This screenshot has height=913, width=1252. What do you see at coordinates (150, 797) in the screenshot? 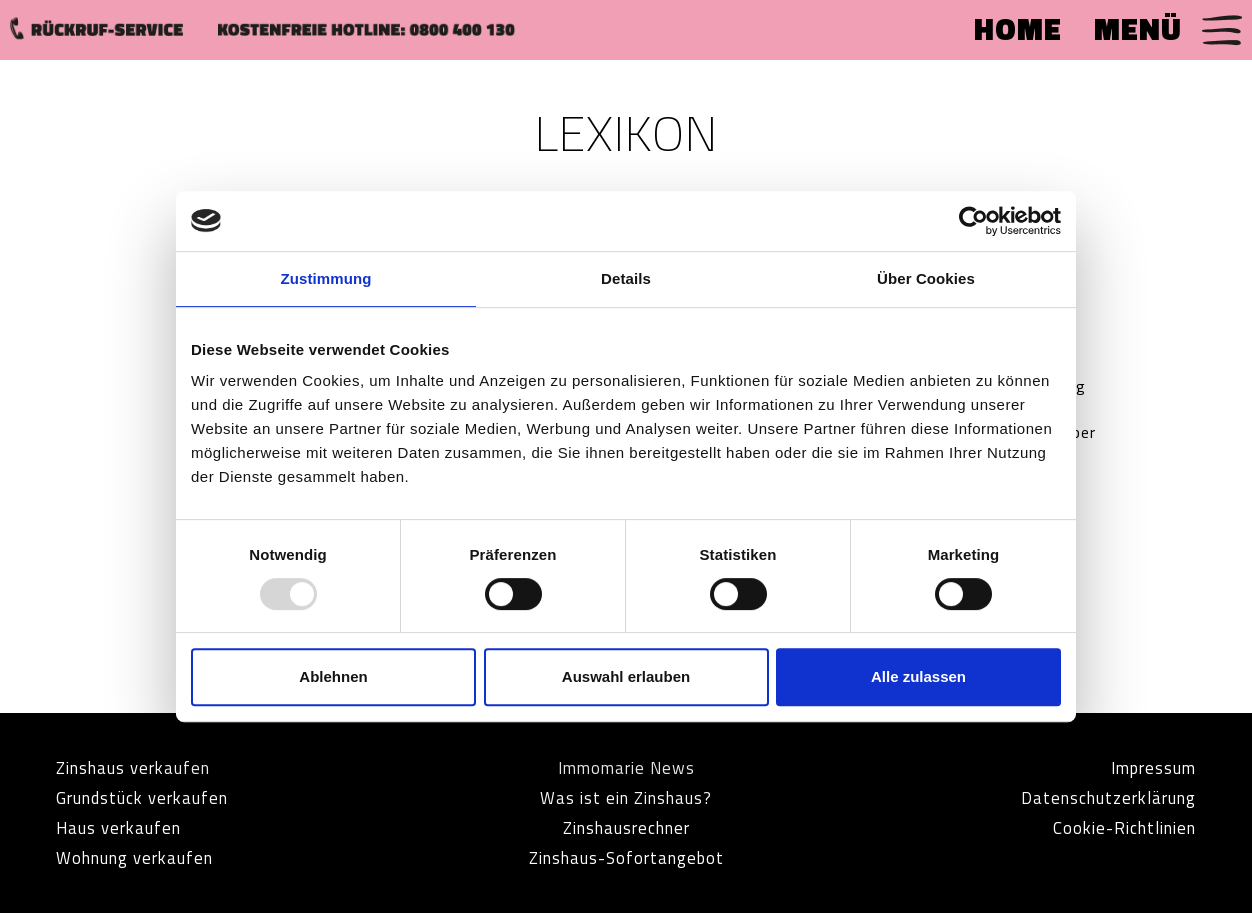
I see `Grundstück verkaufen` at bounding box center [150, 797].